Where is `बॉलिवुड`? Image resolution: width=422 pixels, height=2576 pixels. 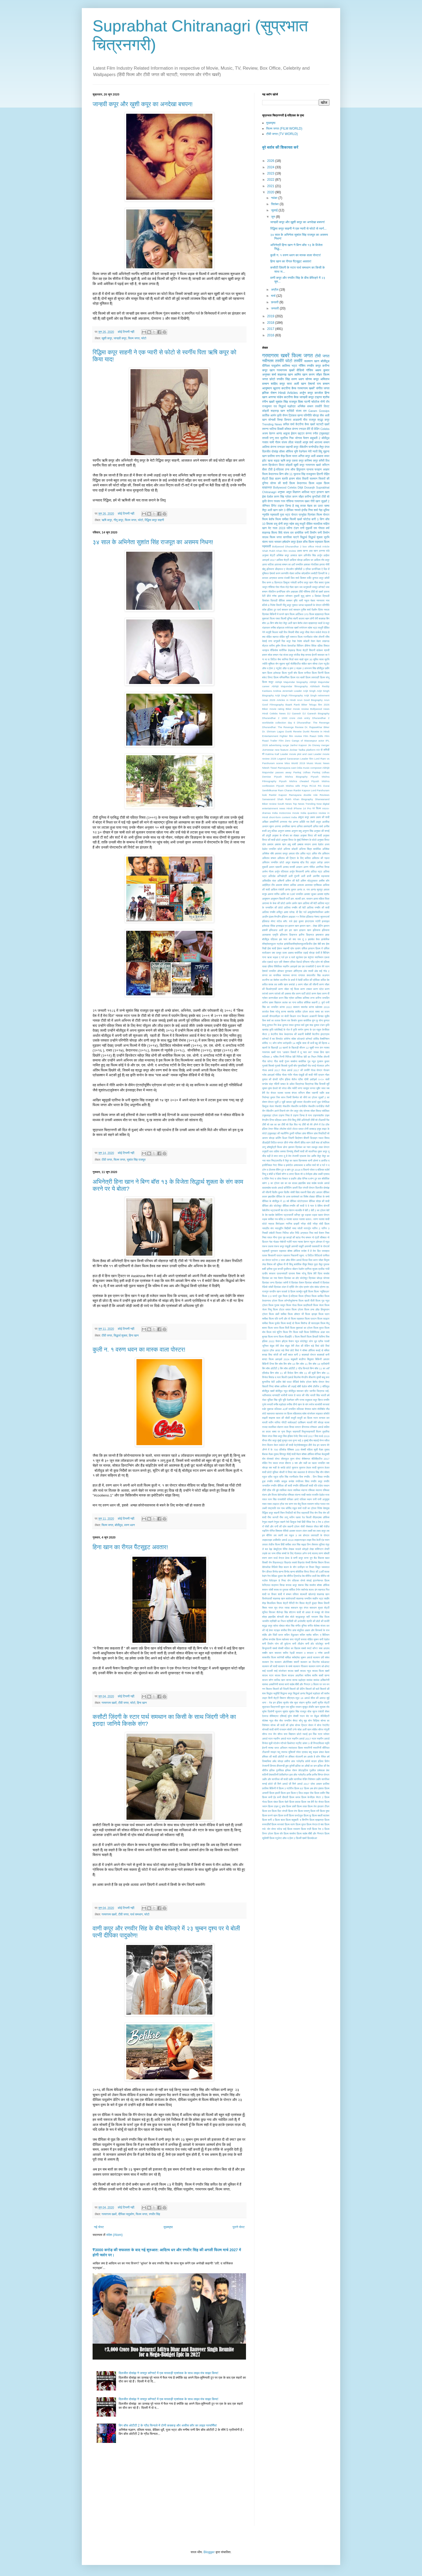
बॉलिवुड is located at coordinates (325, 1386).